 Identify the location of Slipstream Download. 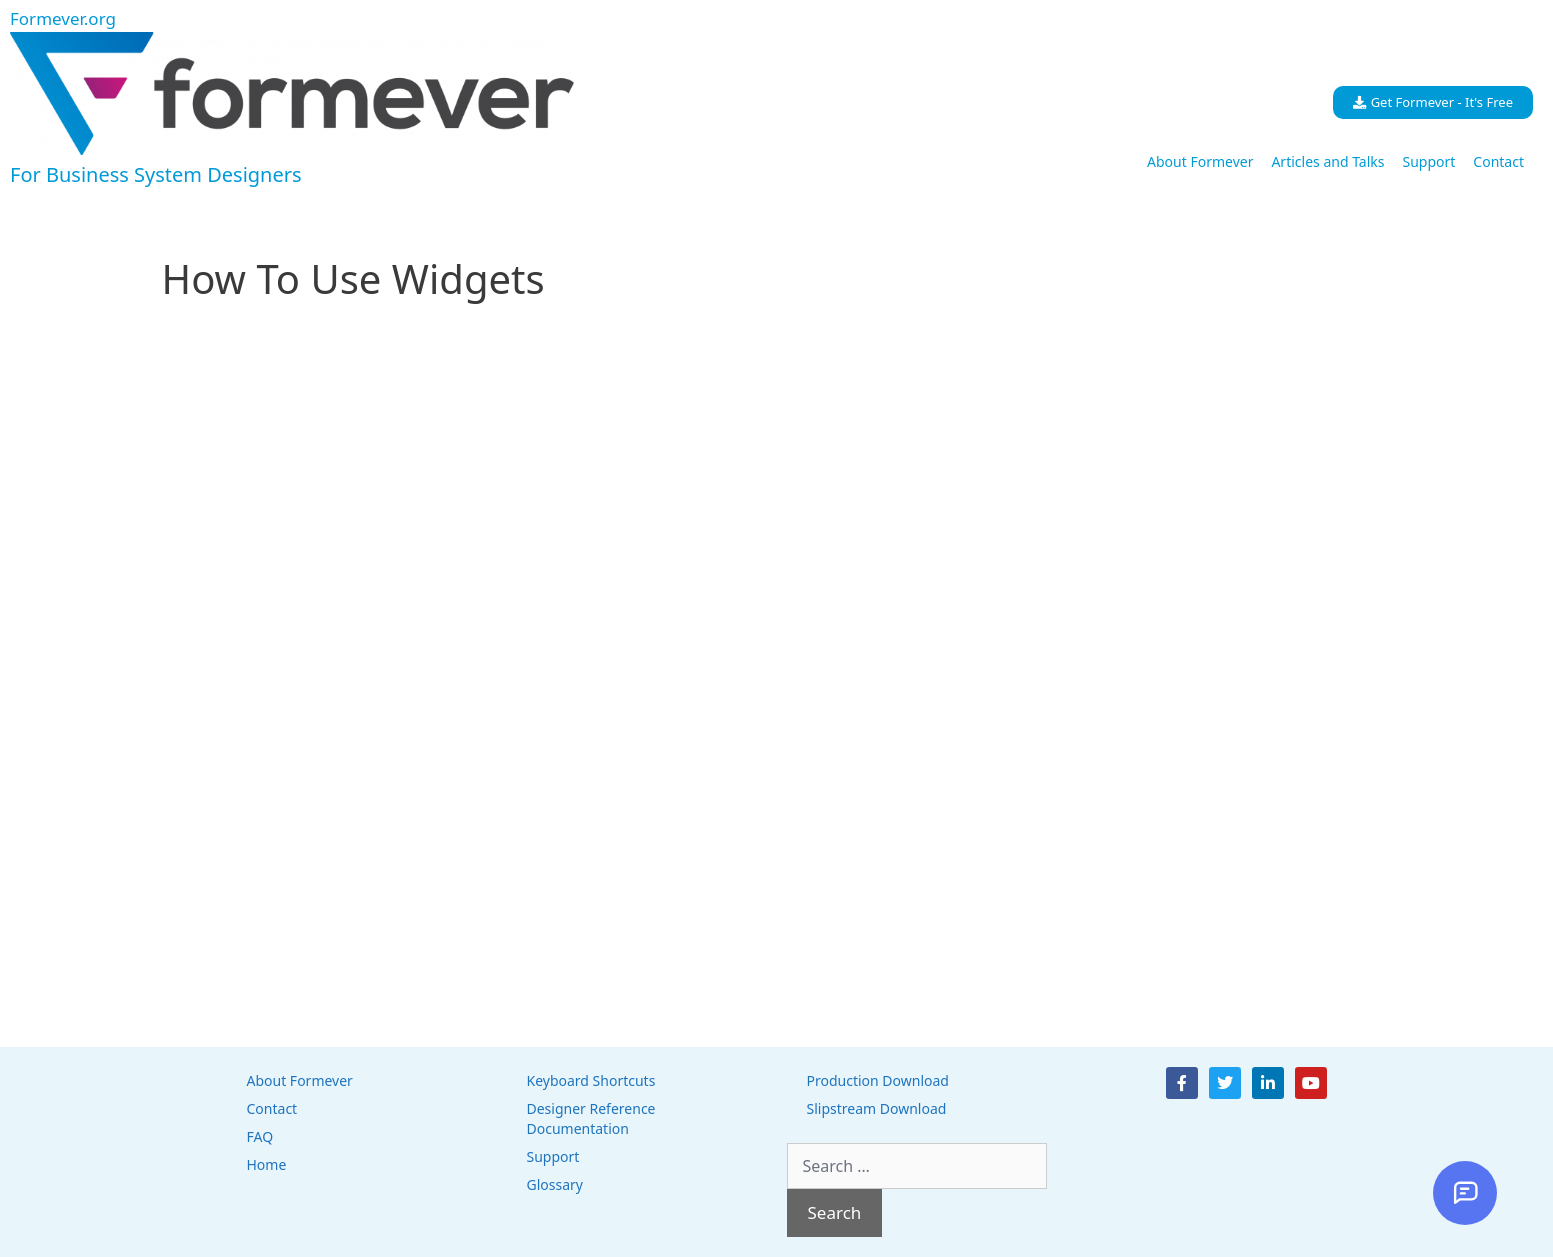
(877, 1108).